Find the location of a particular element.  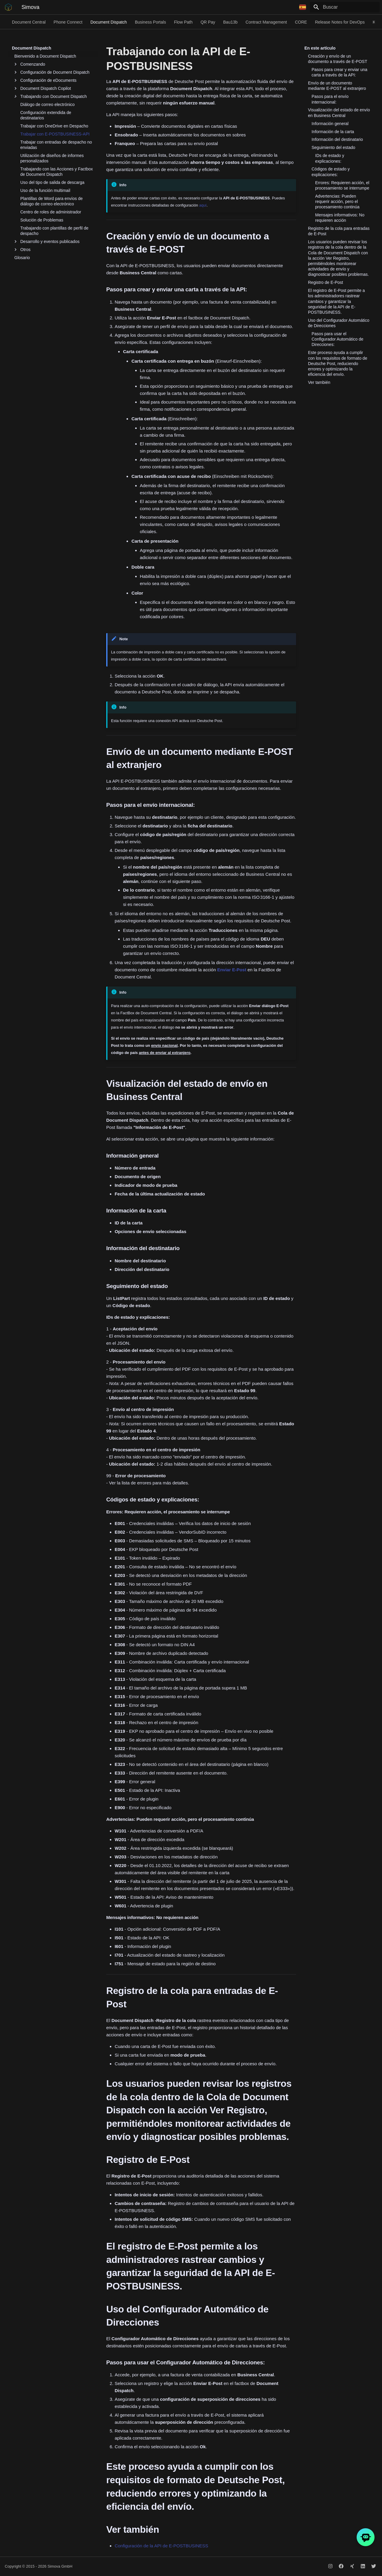

Información general is located at coordinates (330, 123).